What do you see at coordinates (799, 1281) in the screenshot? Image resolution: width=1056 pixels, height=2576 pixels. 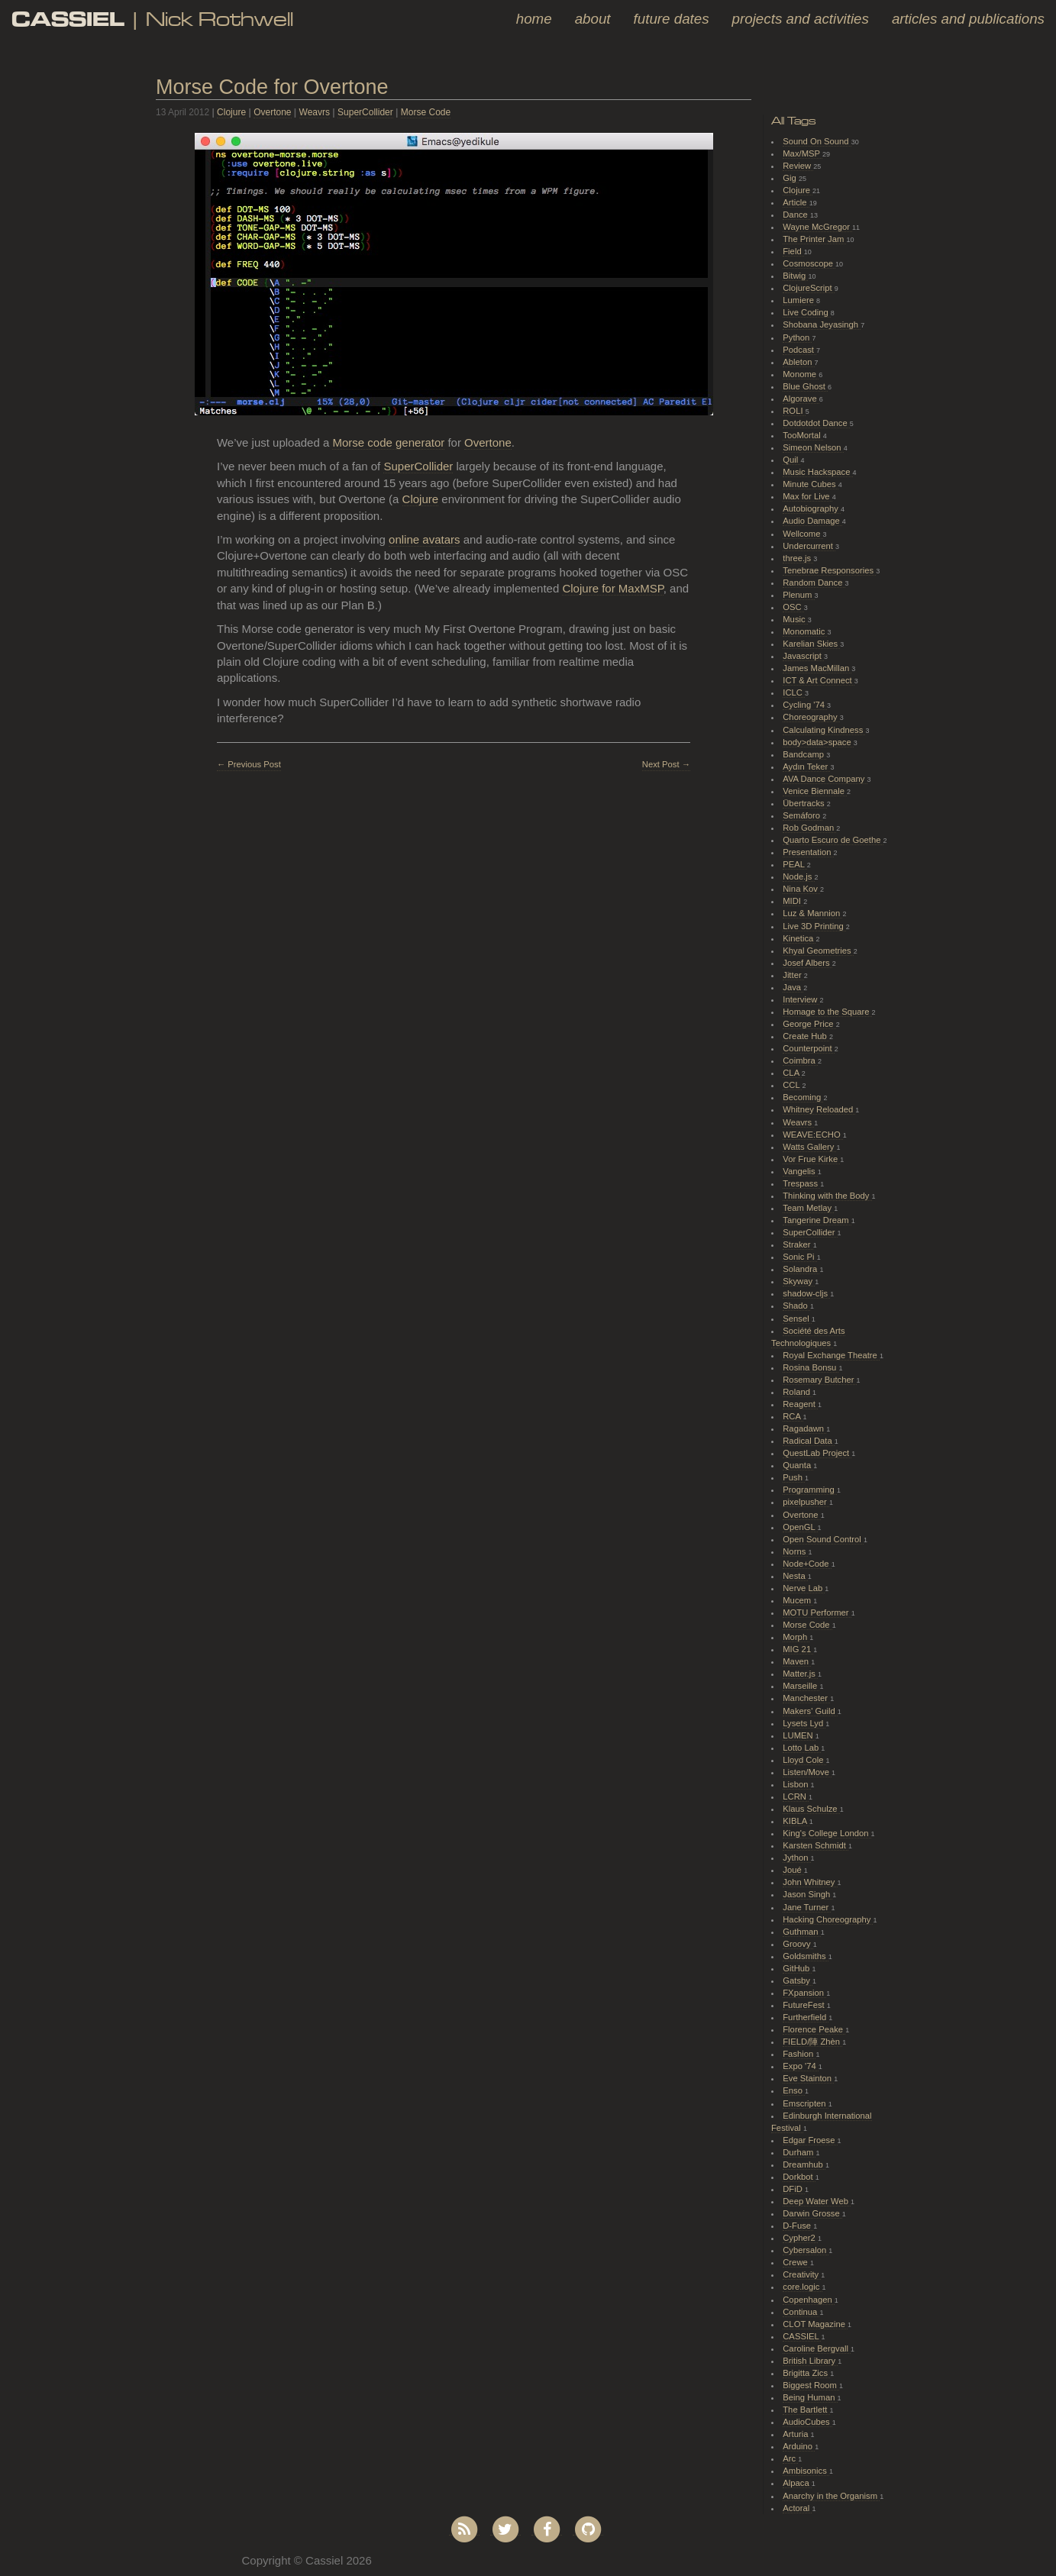 I see `Skyway` at bounding box center [799, 1281].